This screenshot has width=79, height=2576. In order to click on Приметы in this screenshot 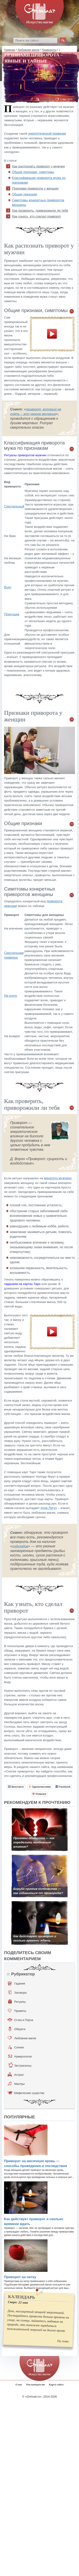, I will do `click(17, 2011)`.